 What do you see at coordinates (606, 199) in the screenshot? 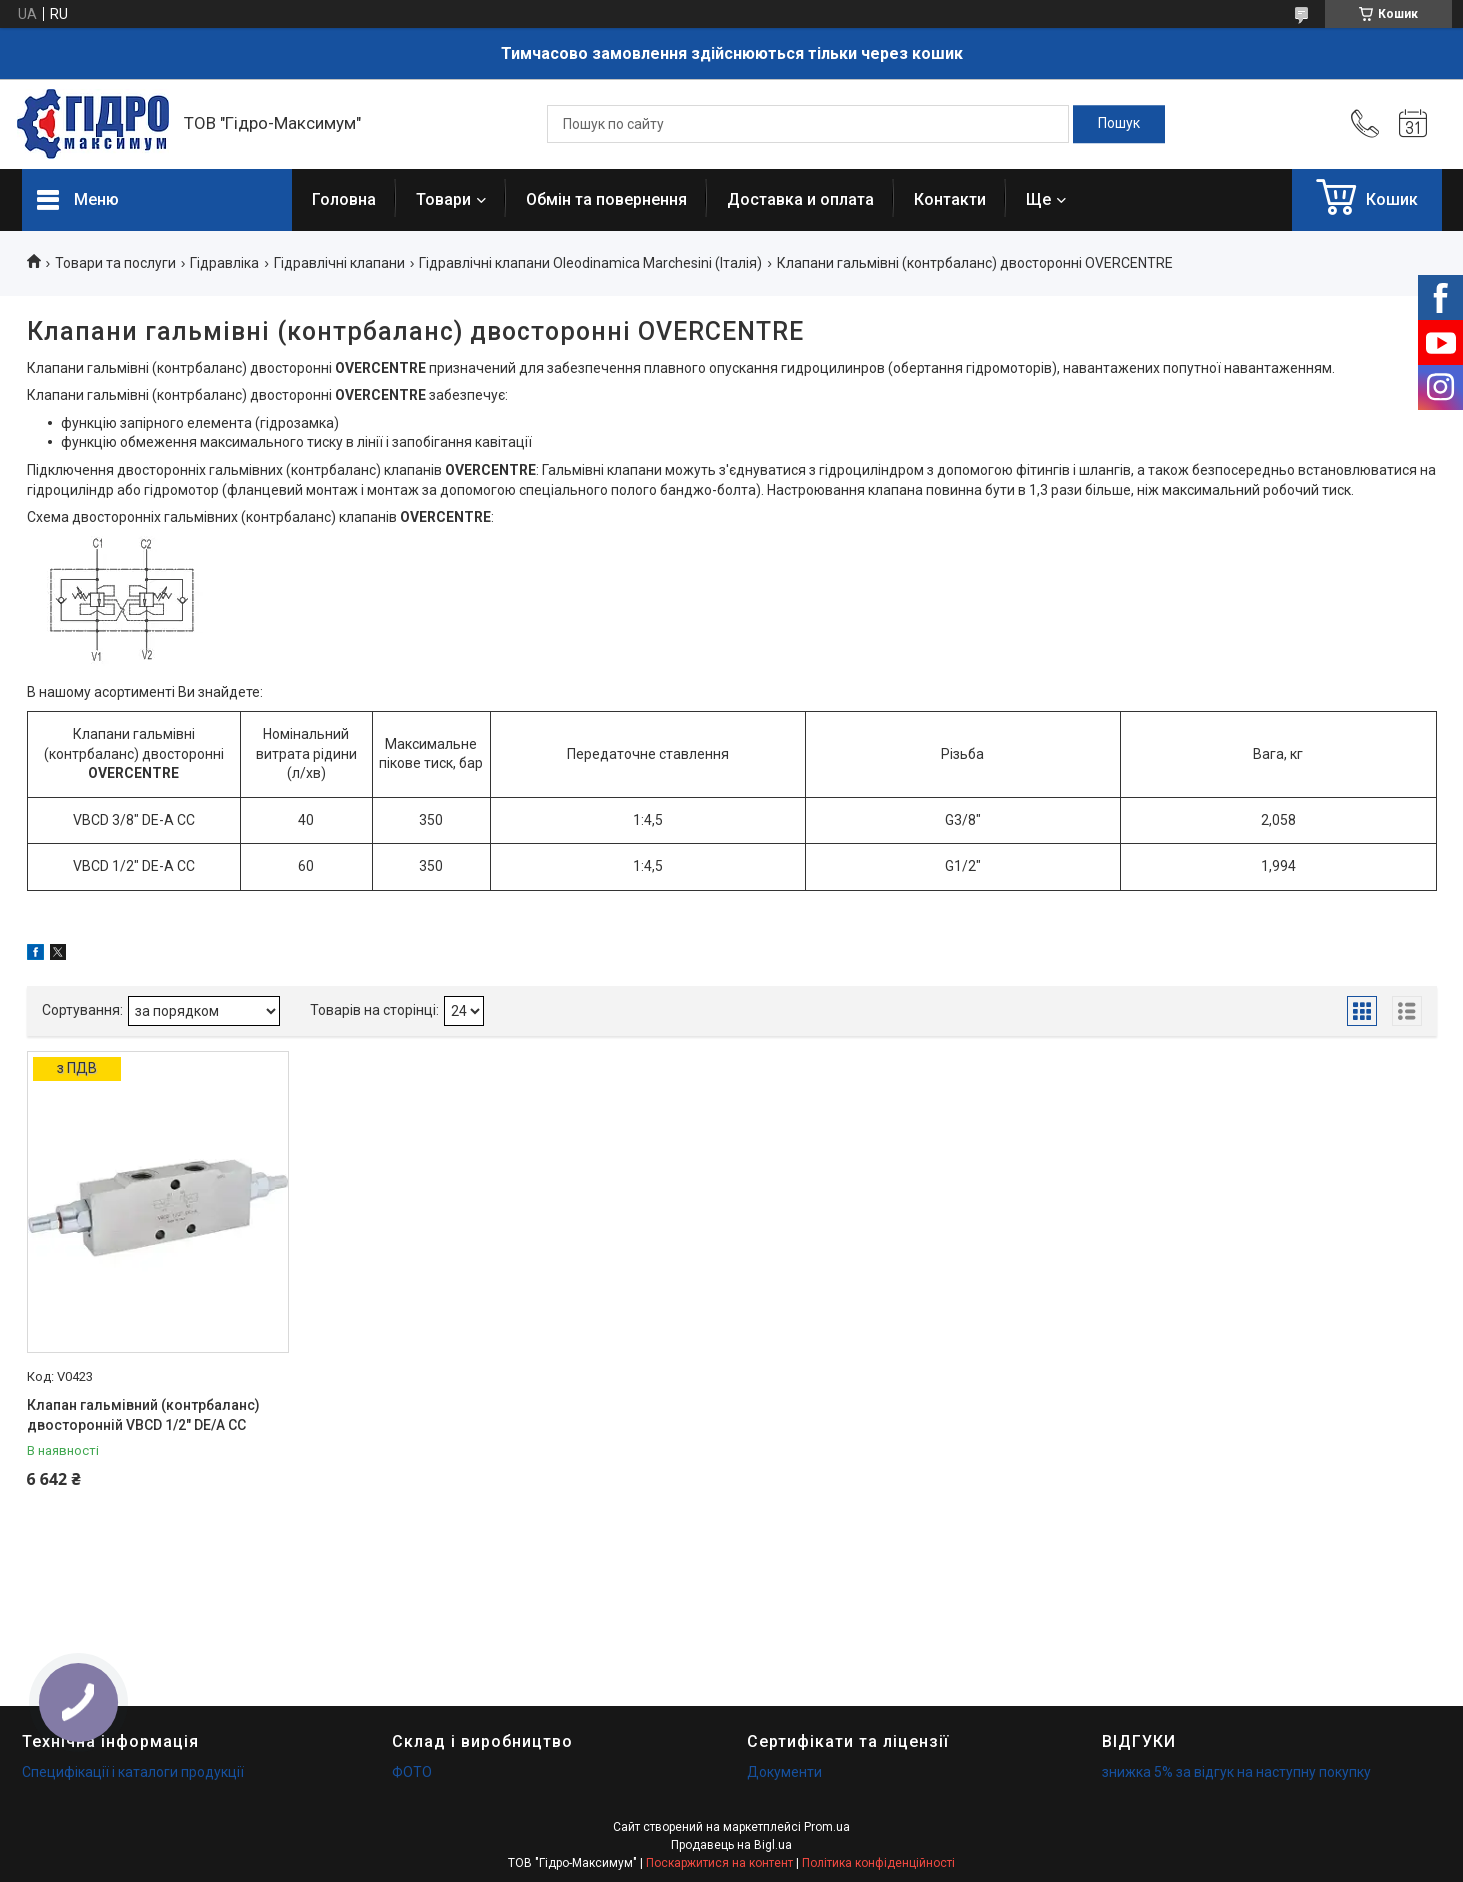
I see `Обмін та повернення` at bounding box center [606, 199].